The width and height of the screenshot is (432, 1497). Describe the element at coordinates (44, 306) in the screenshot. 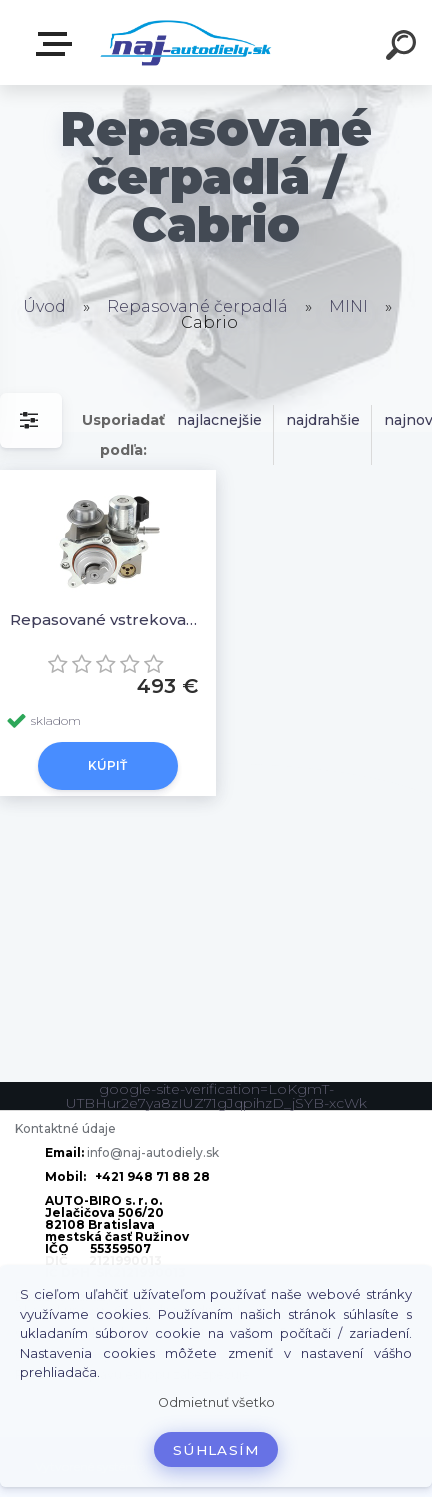

I see `Úvod` at that location.